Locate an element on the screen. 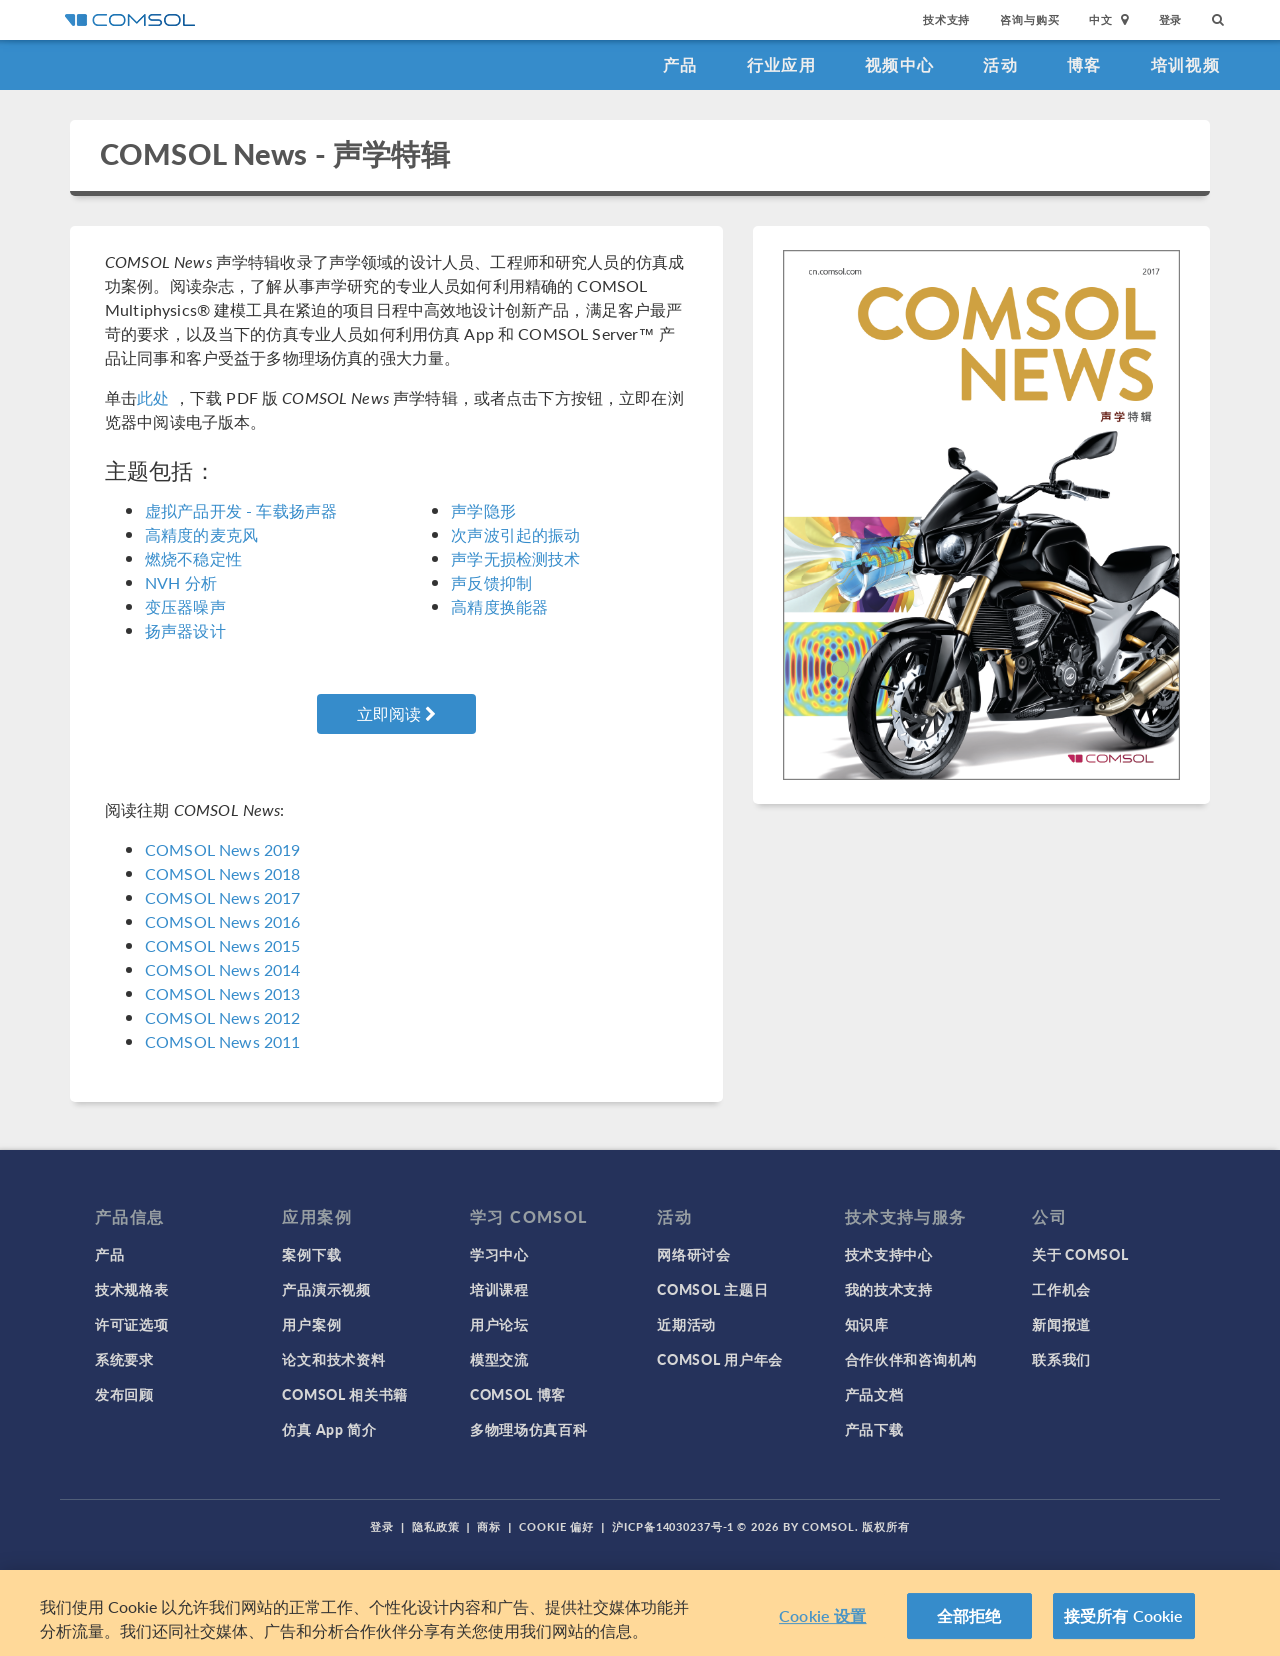  立即阅读 is located at coordinates (396, 713).